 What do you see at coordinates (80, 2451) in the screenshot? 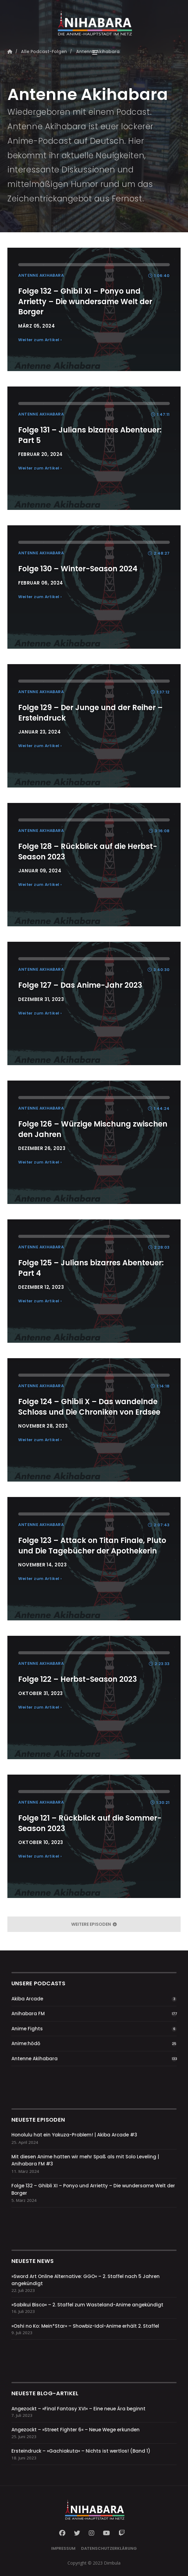
I see `Ersteindruck – »Gachiakuta« – Nichts ist wertlos! (Band 1)` at bounding box center [80, 2451].